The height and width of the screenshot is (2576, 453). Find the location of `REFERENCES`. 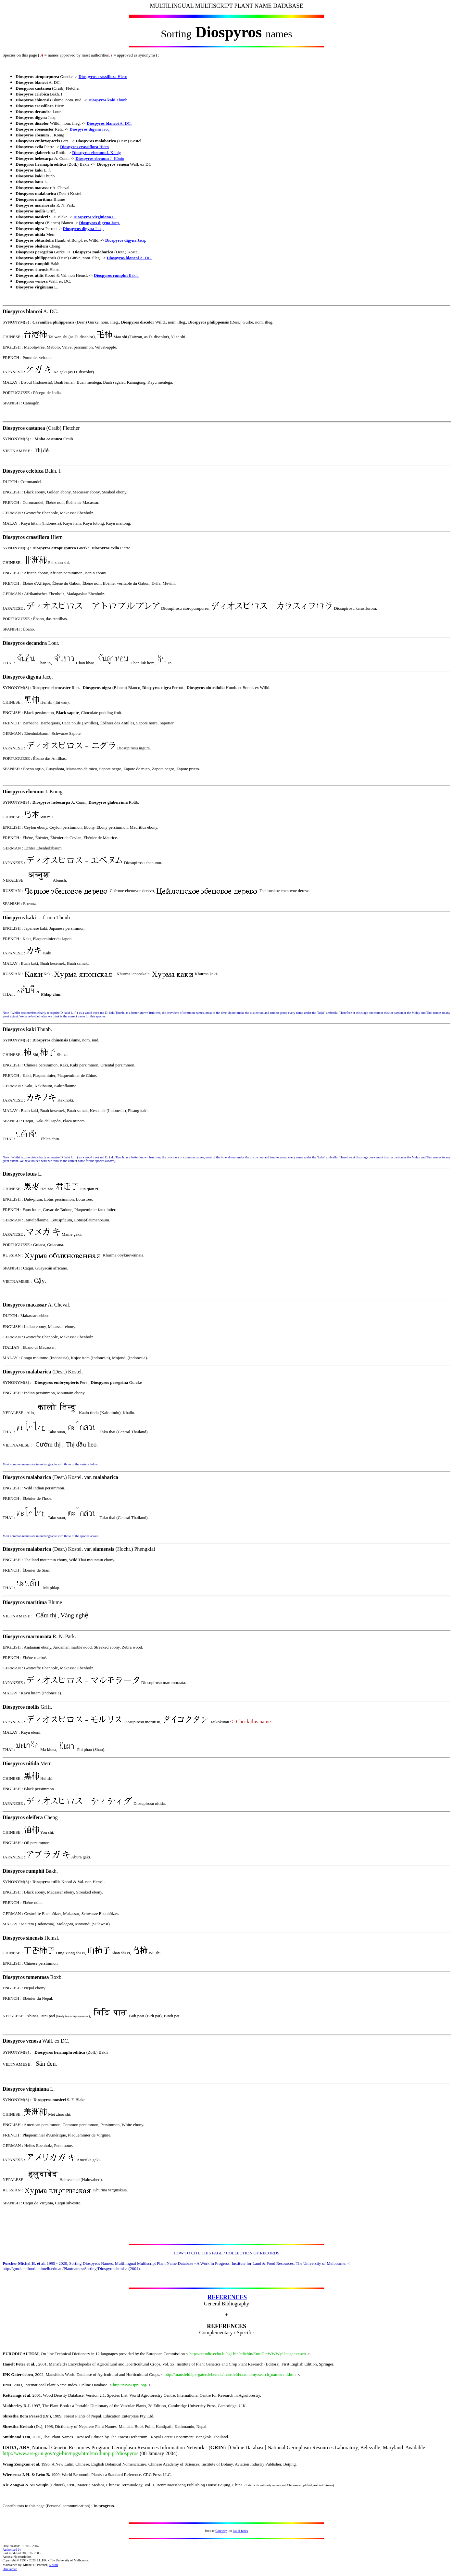

REFERENCES is located at coordinates (227, 2297).